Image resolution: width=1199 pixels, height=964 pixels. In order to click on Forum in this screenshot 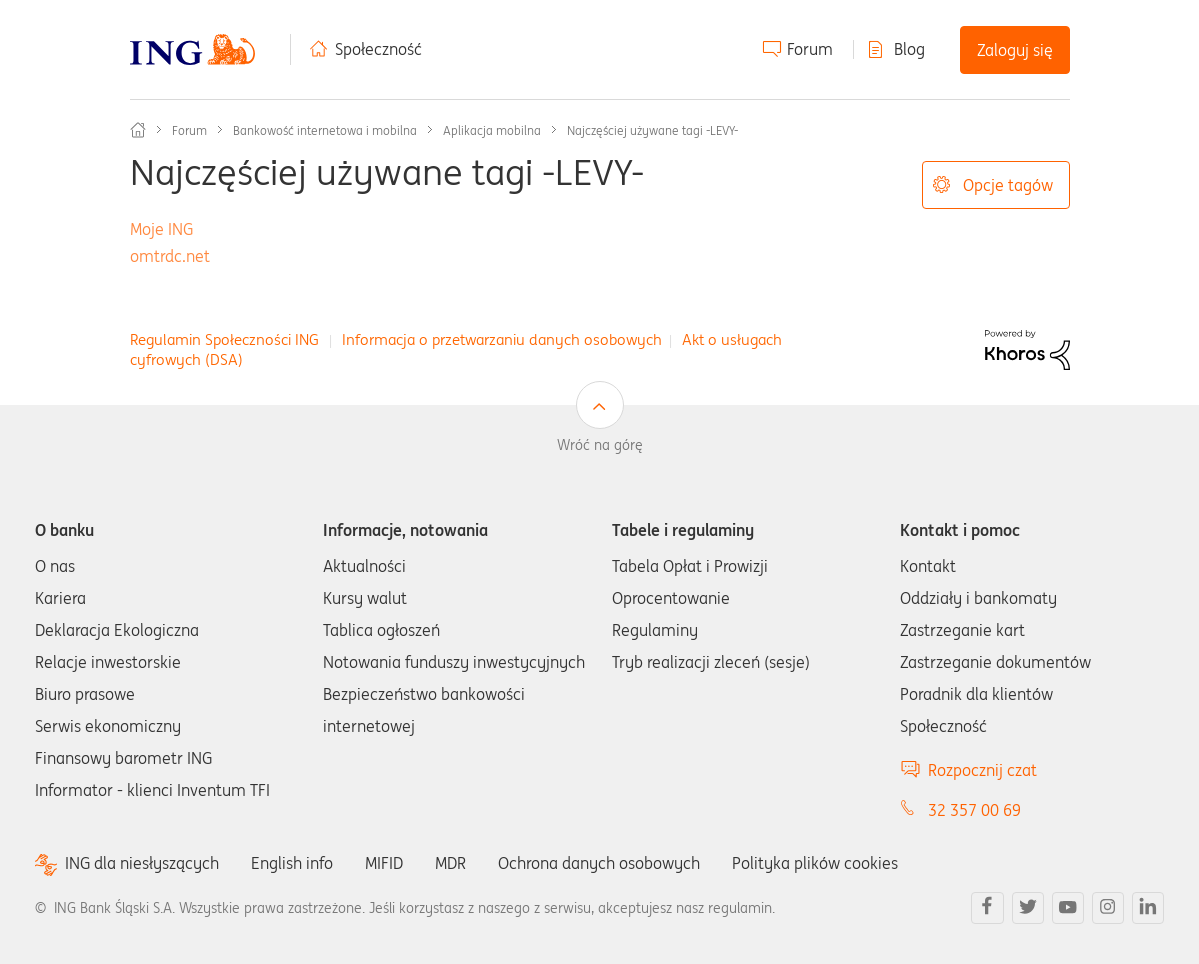, I will do `click(810, 49)`.